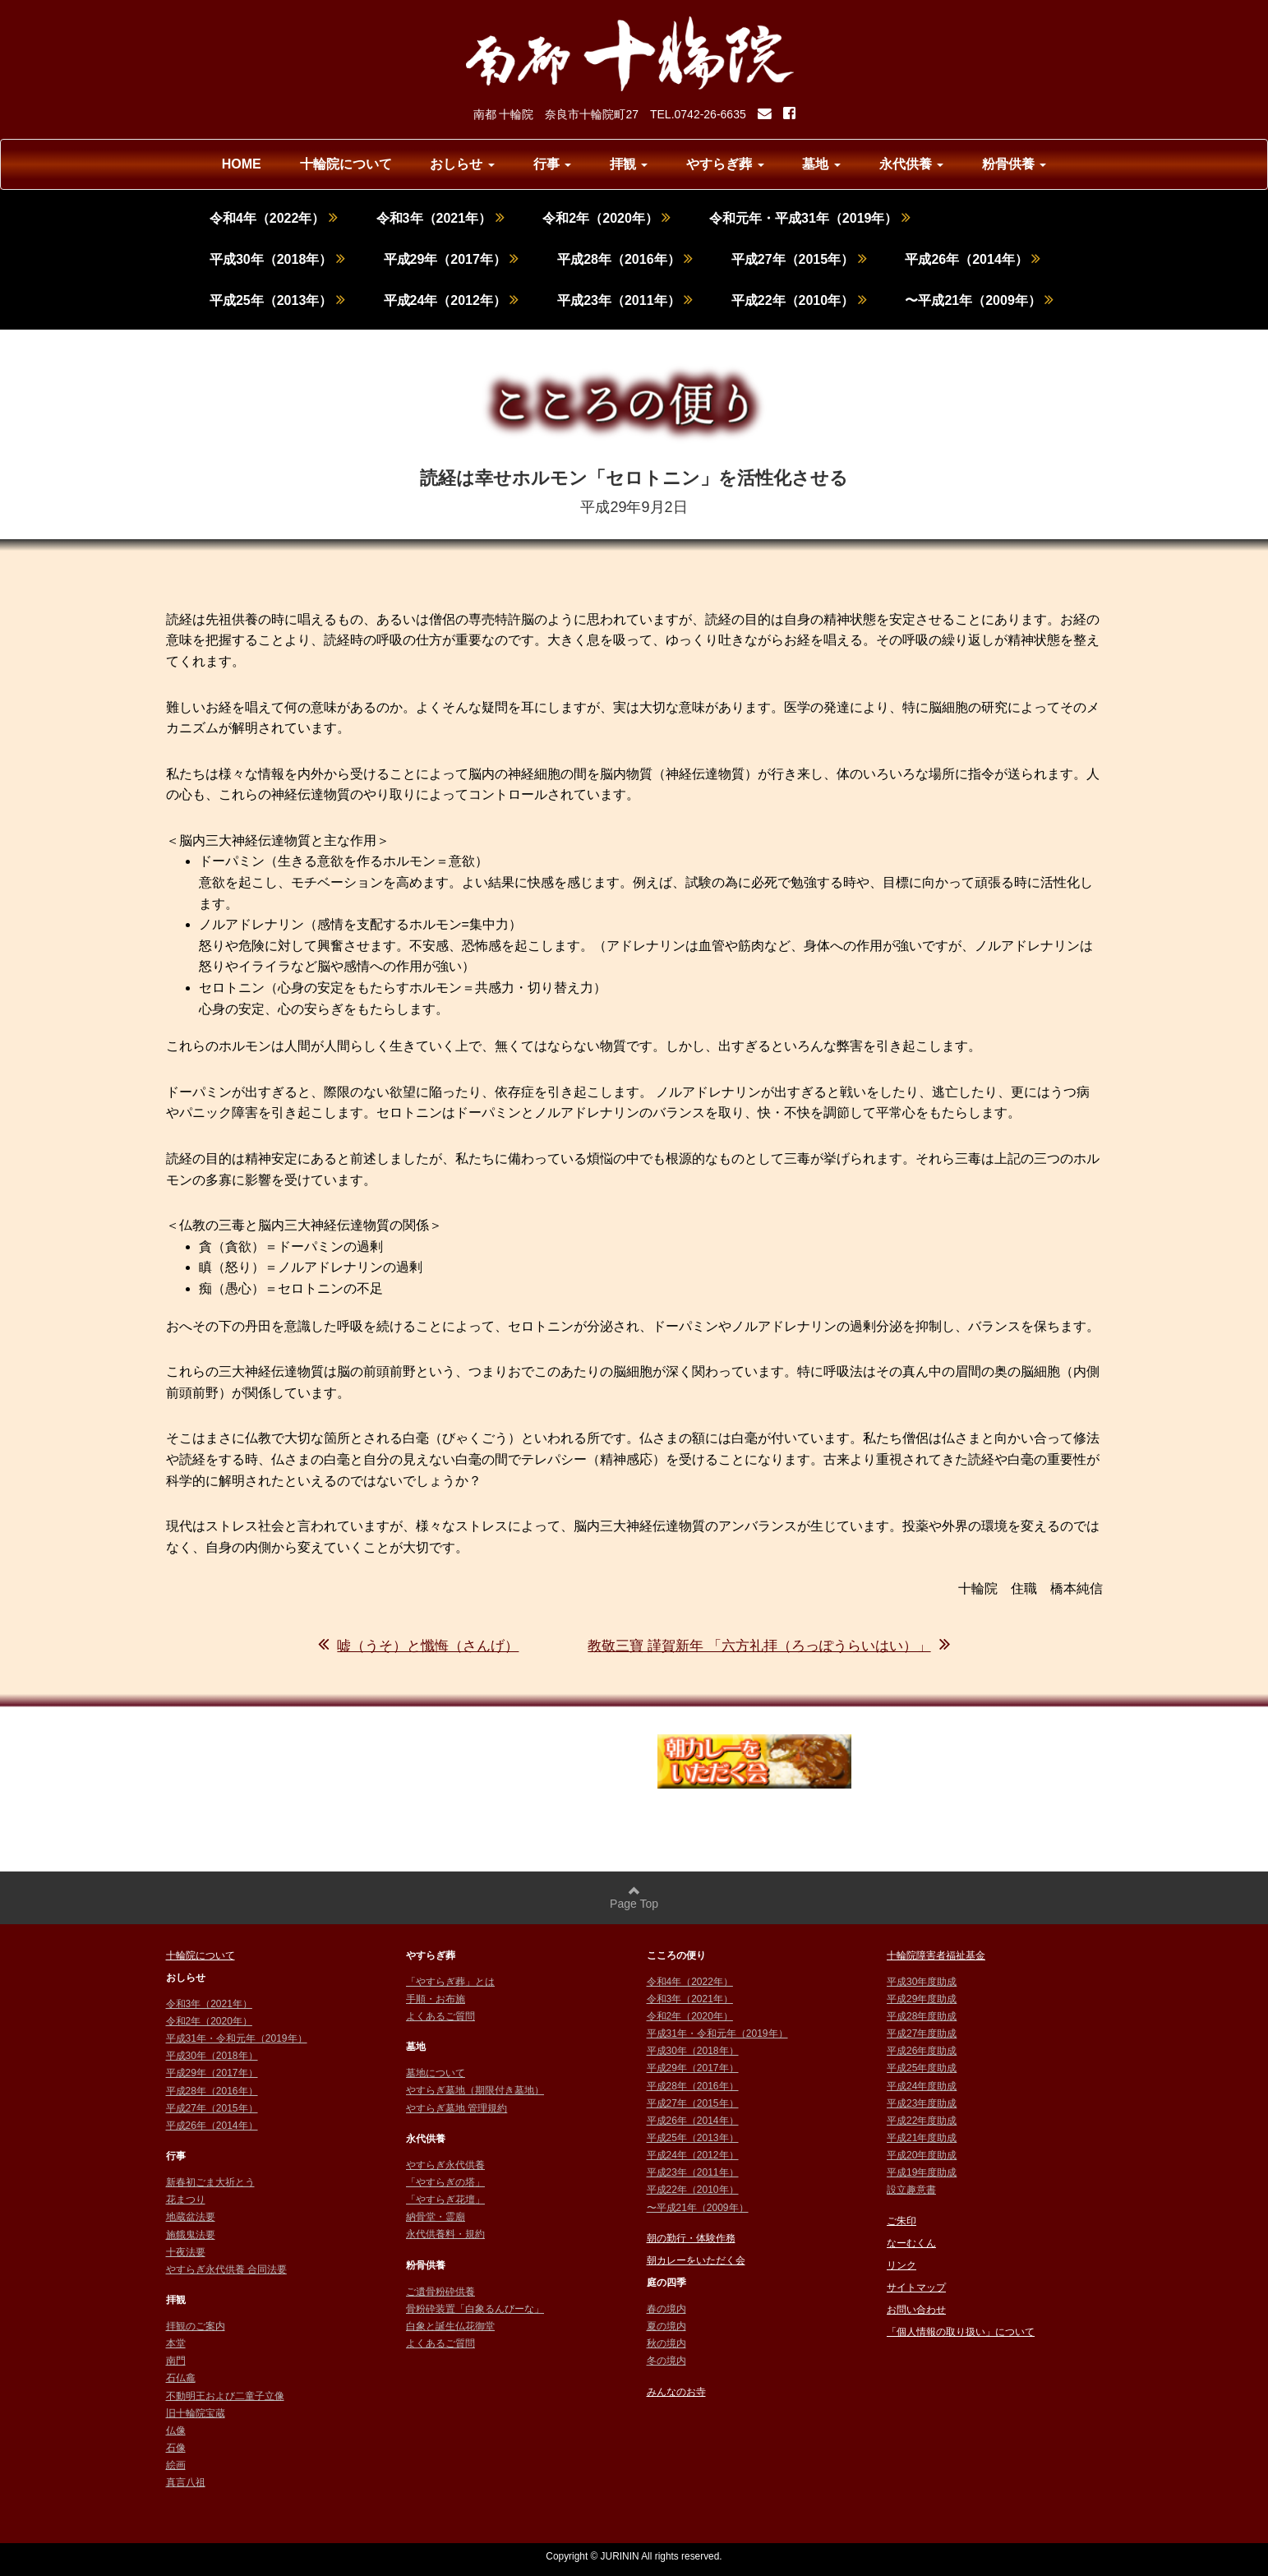 The image size is (1268, 2576). Describe the element at coordinates (922, 2016) in the screenshot. I see `平成28年度助成` at that location.